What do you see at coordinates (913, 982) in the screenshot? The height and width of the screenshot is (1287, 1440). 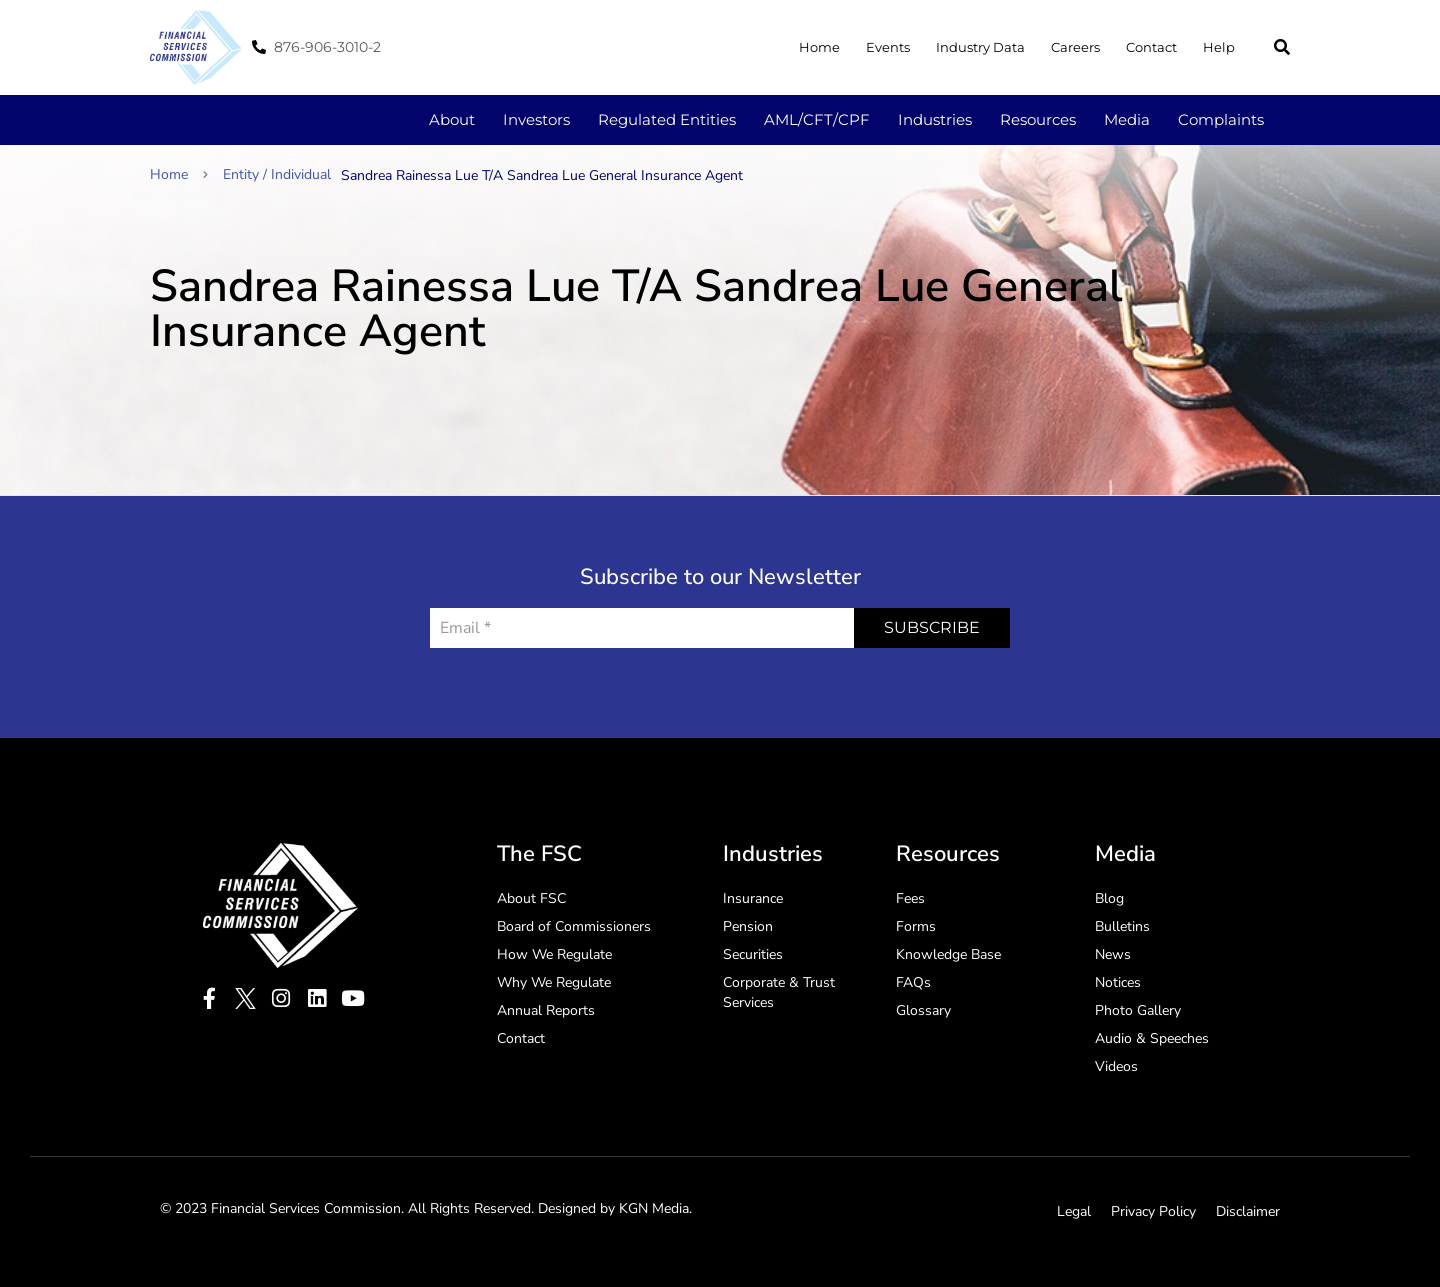 I see `FAQs` at bounding box center [913, 982].